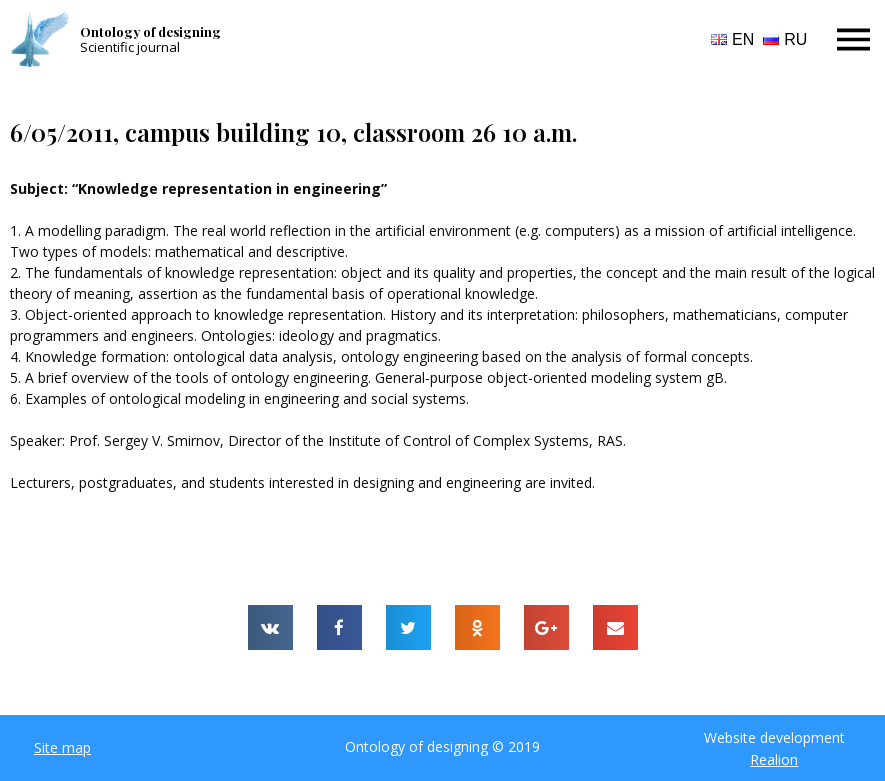 Image resolution: width=885 pixels, height=781 pixels. I want to click on Ontology of designing, so click(150, 31).